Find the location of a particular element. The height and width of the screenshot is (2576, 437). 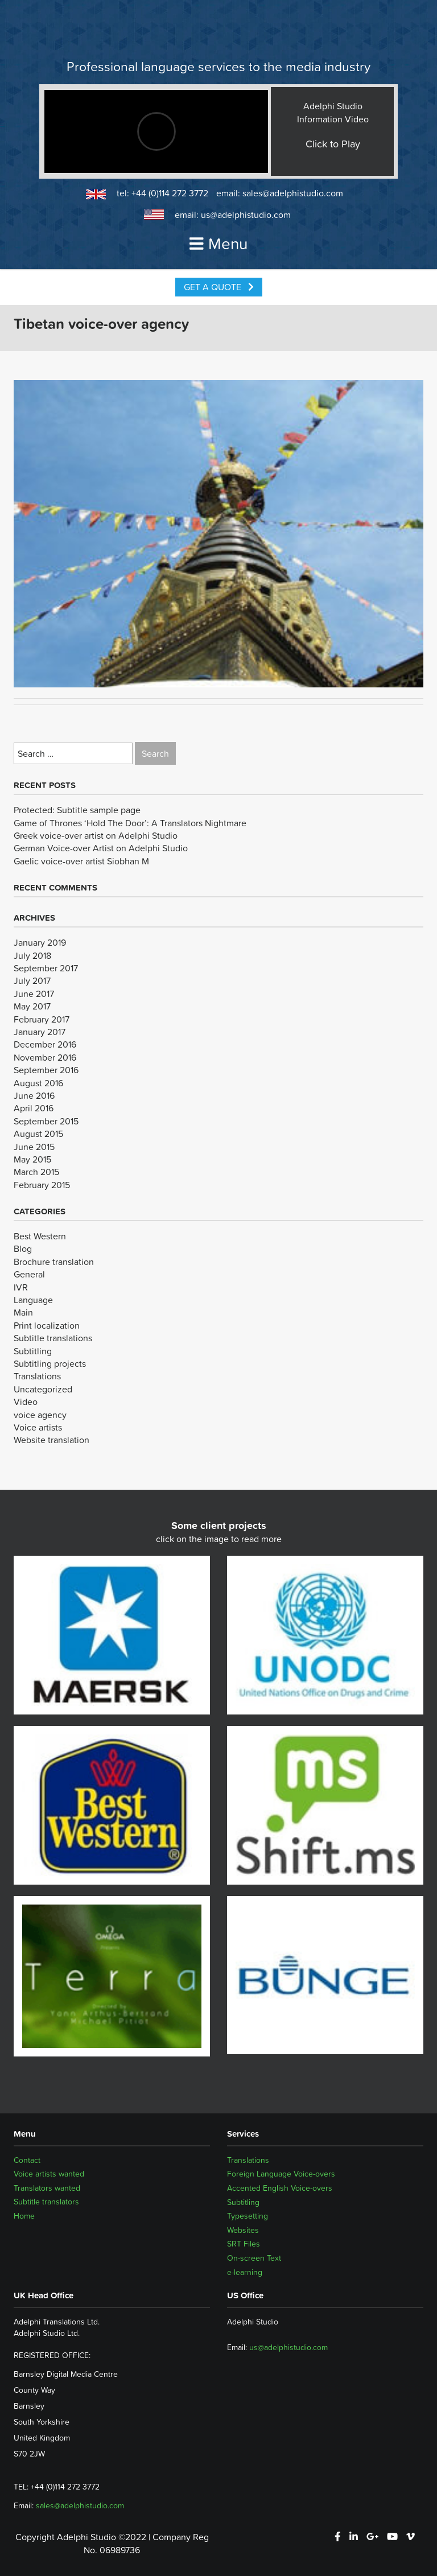

Websites is located at coordinates (243, 2230).